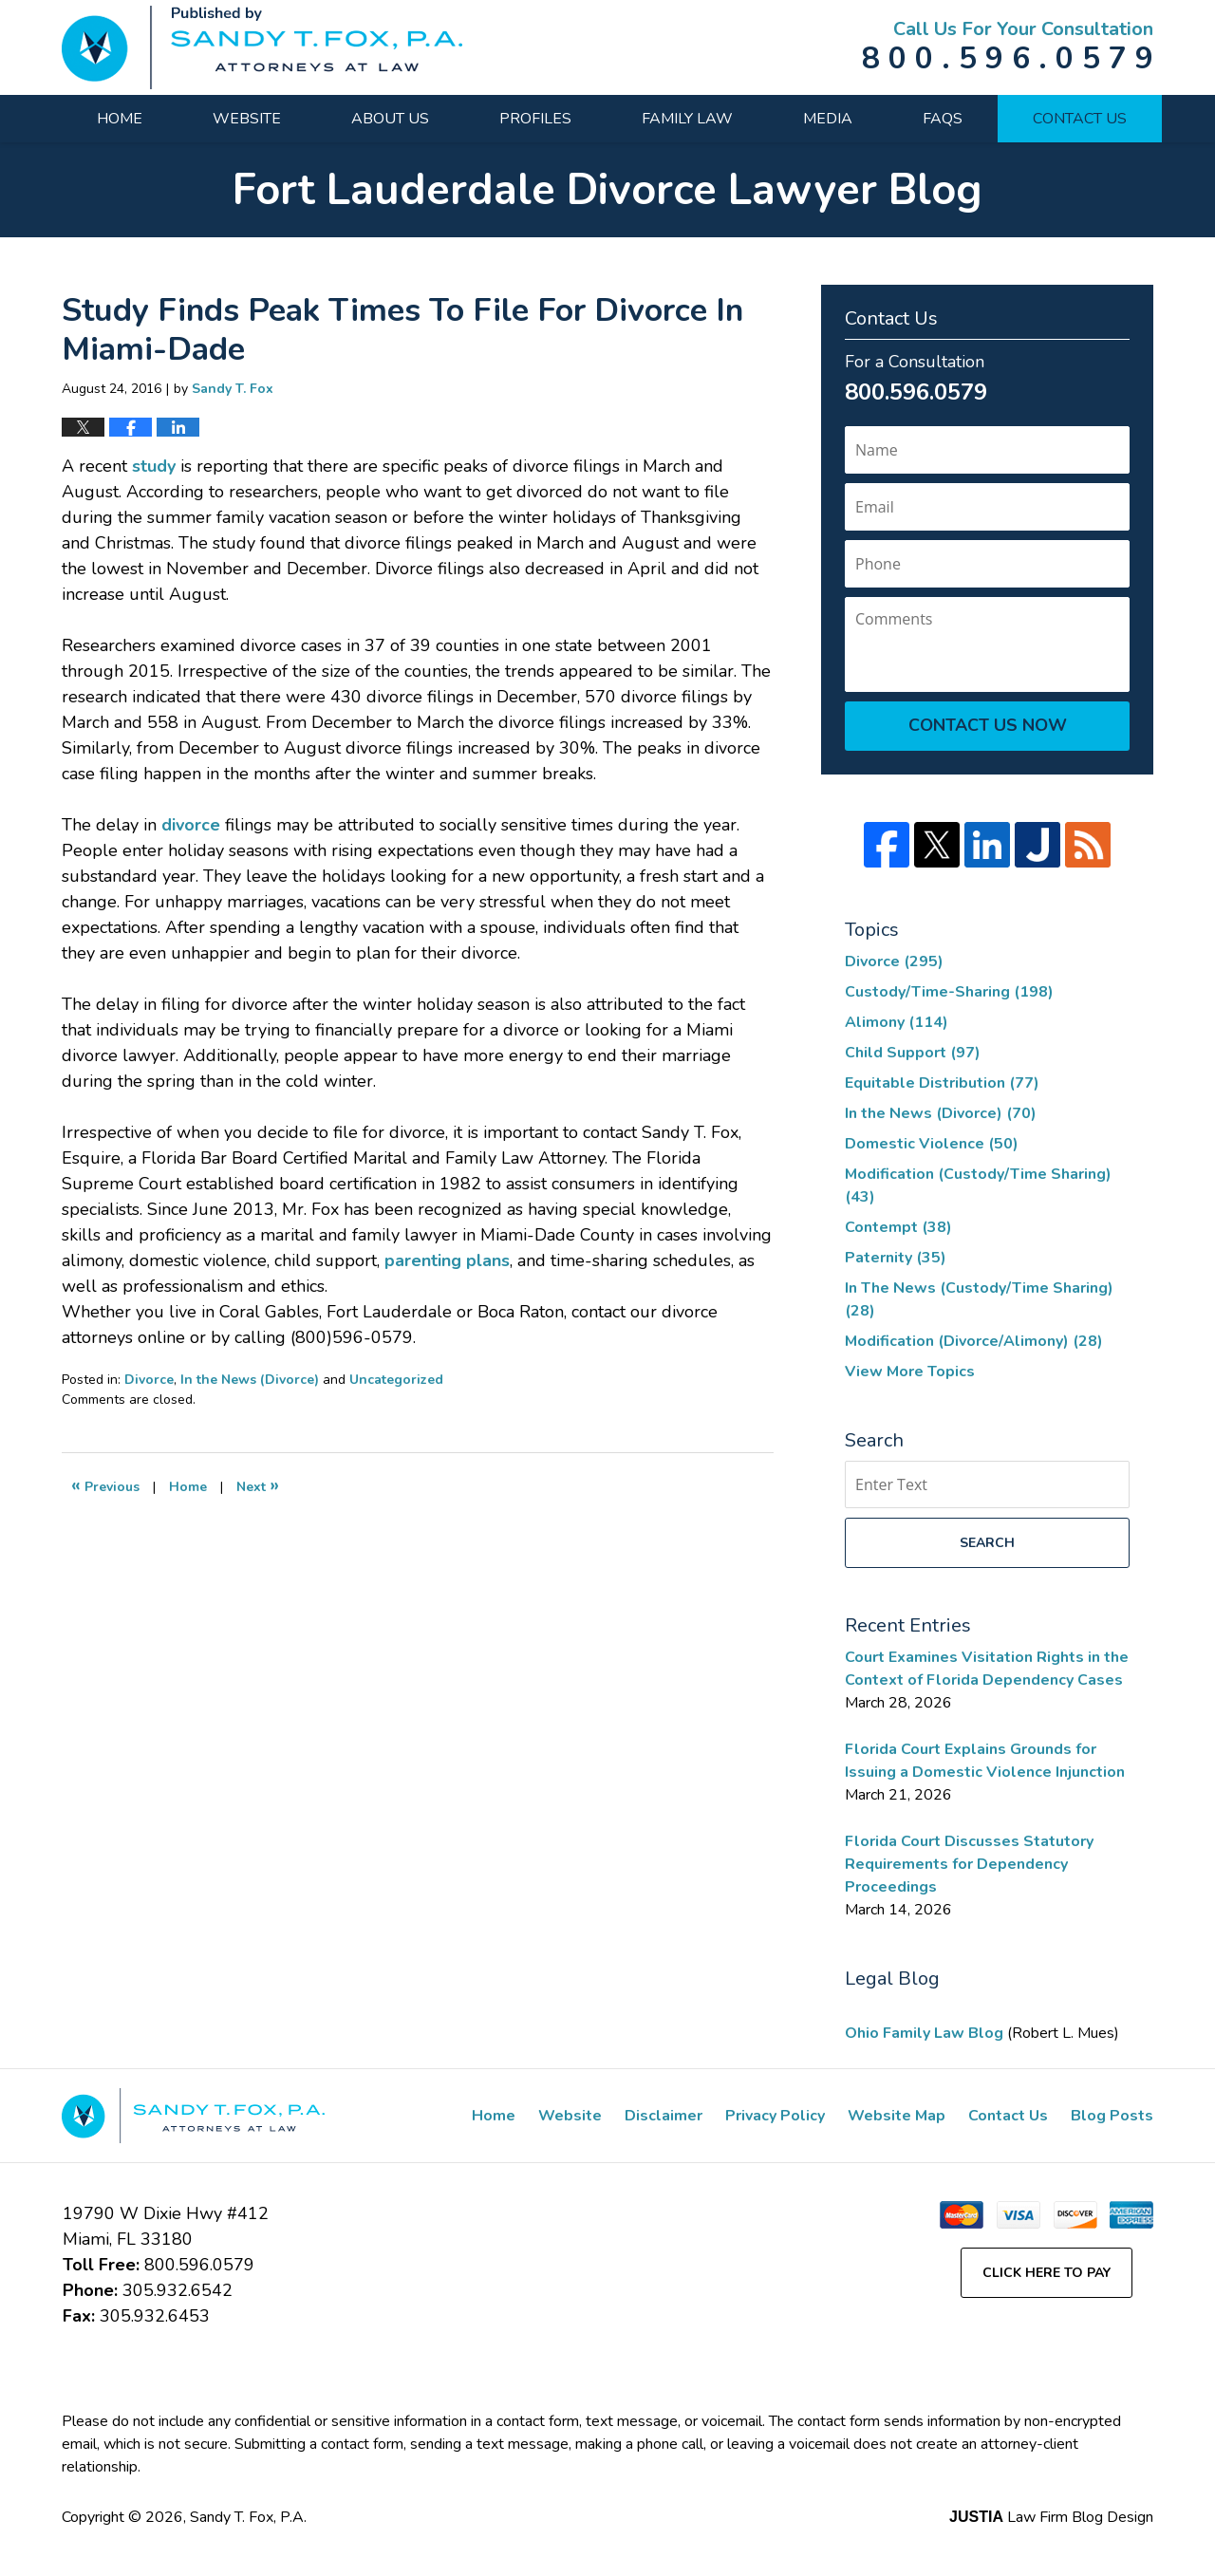 The image size is (1215, 2576). I want to click on Equitable Distribution, so click(942, 1083).